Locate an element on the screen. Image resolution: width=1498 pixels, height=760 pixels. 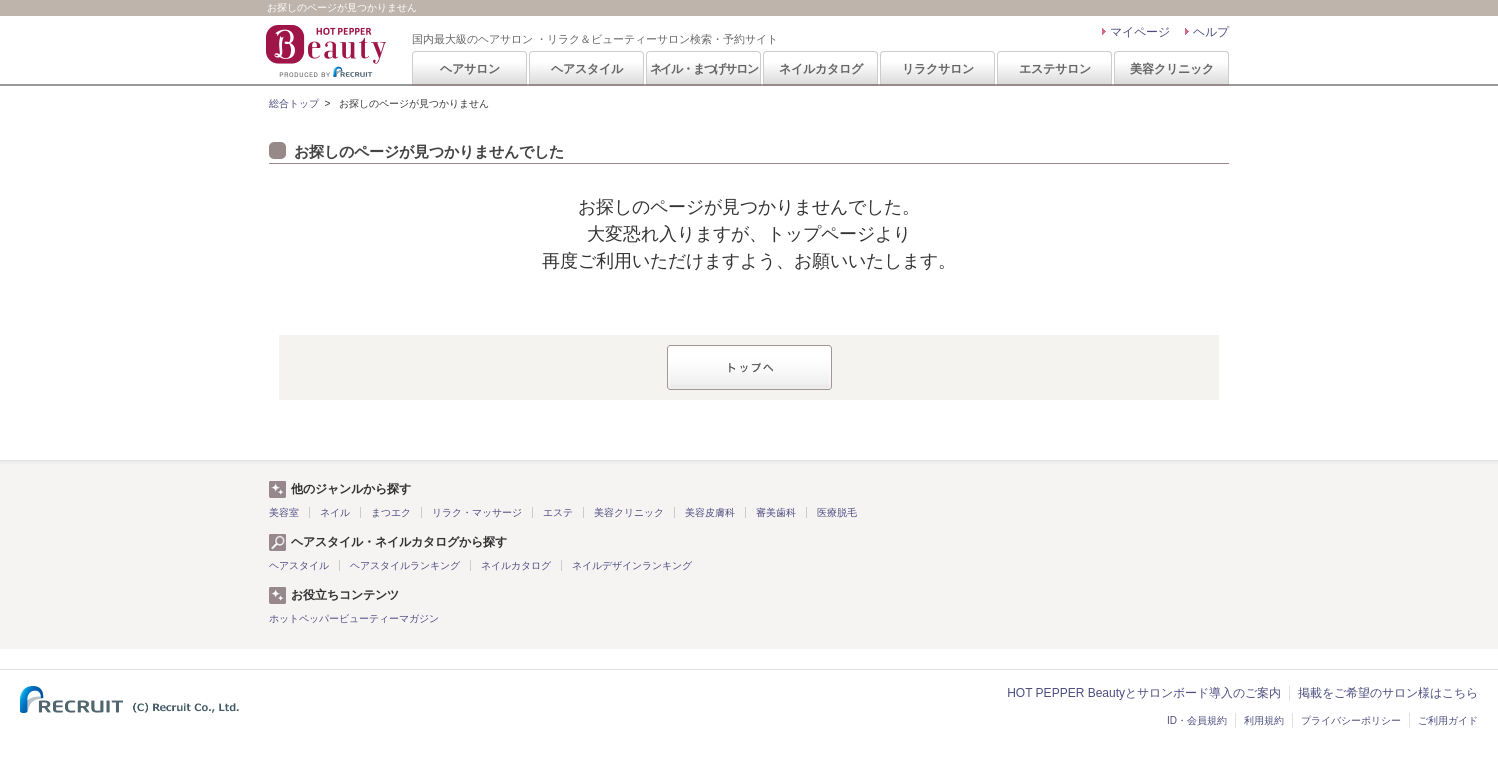
ヘアスタイル is located at coordinates (587, 69).